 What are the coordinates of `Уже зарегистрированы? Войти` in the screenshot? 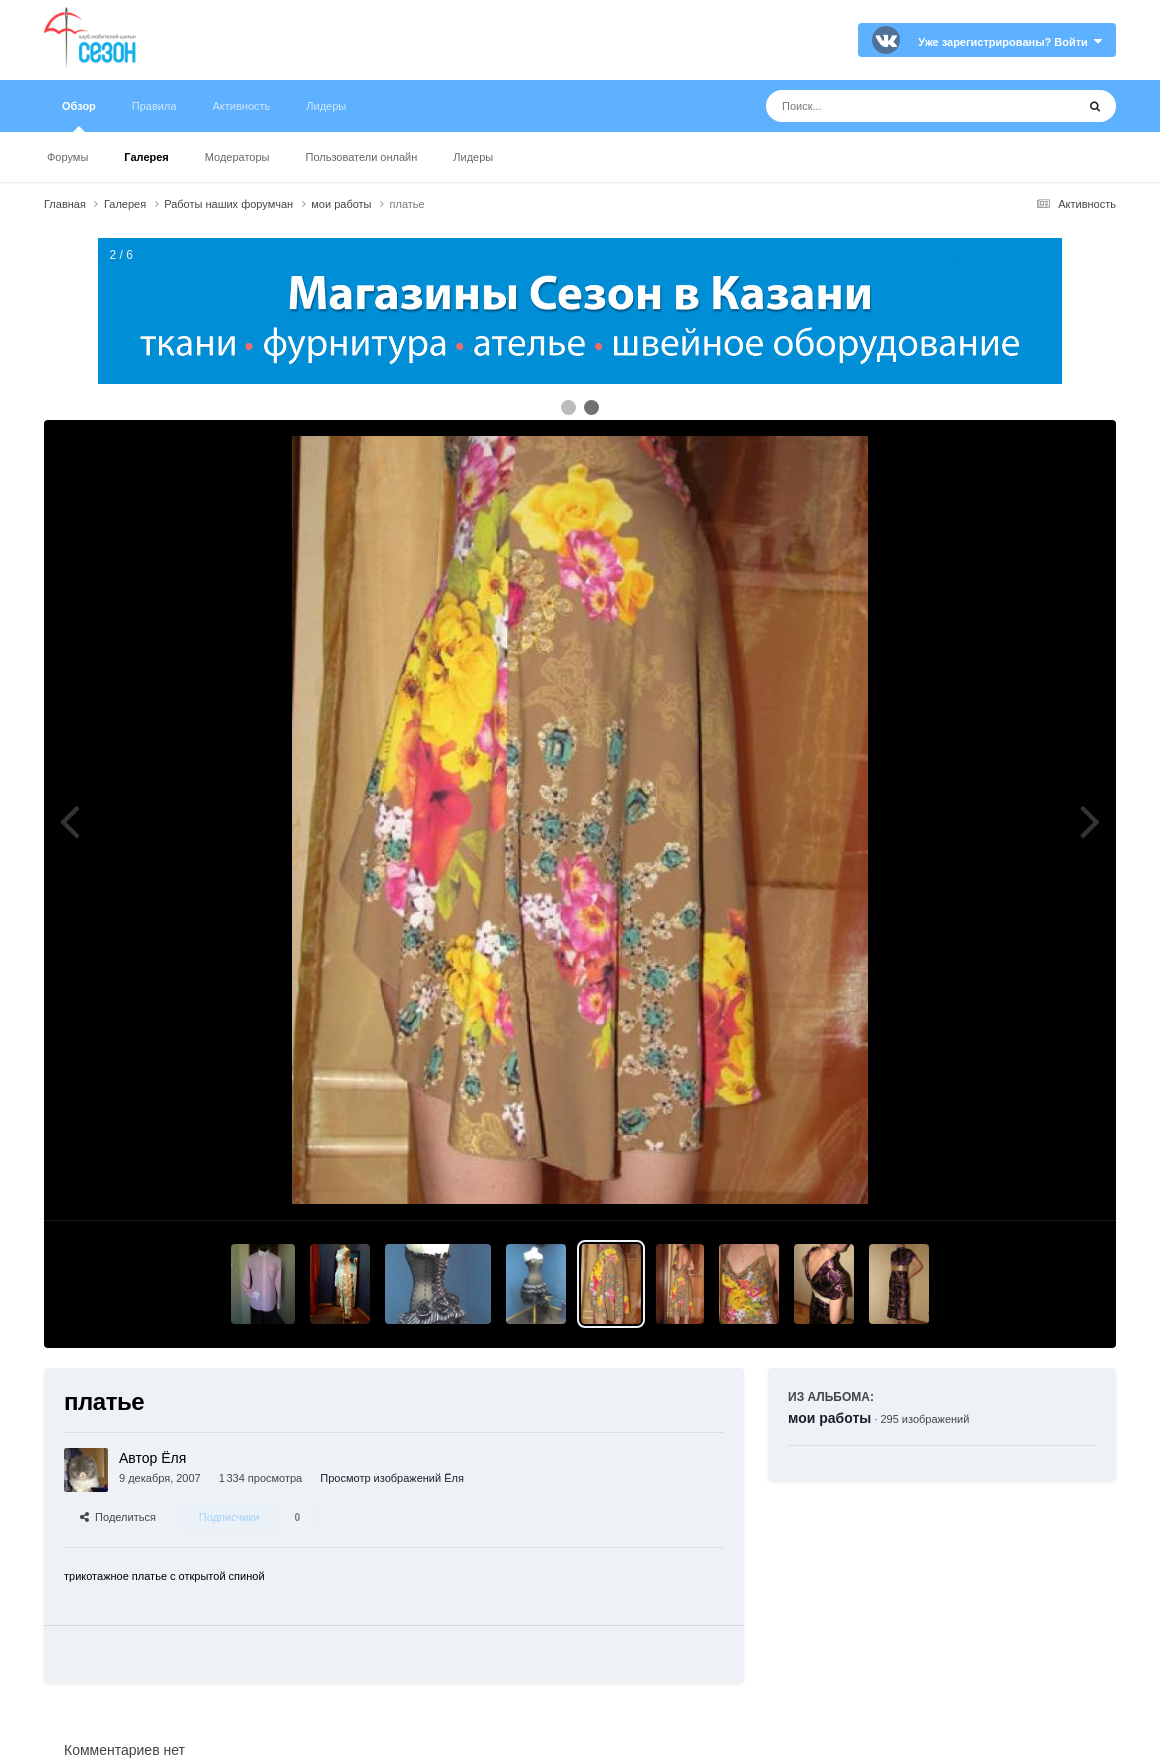 It's located at (1010, 42).